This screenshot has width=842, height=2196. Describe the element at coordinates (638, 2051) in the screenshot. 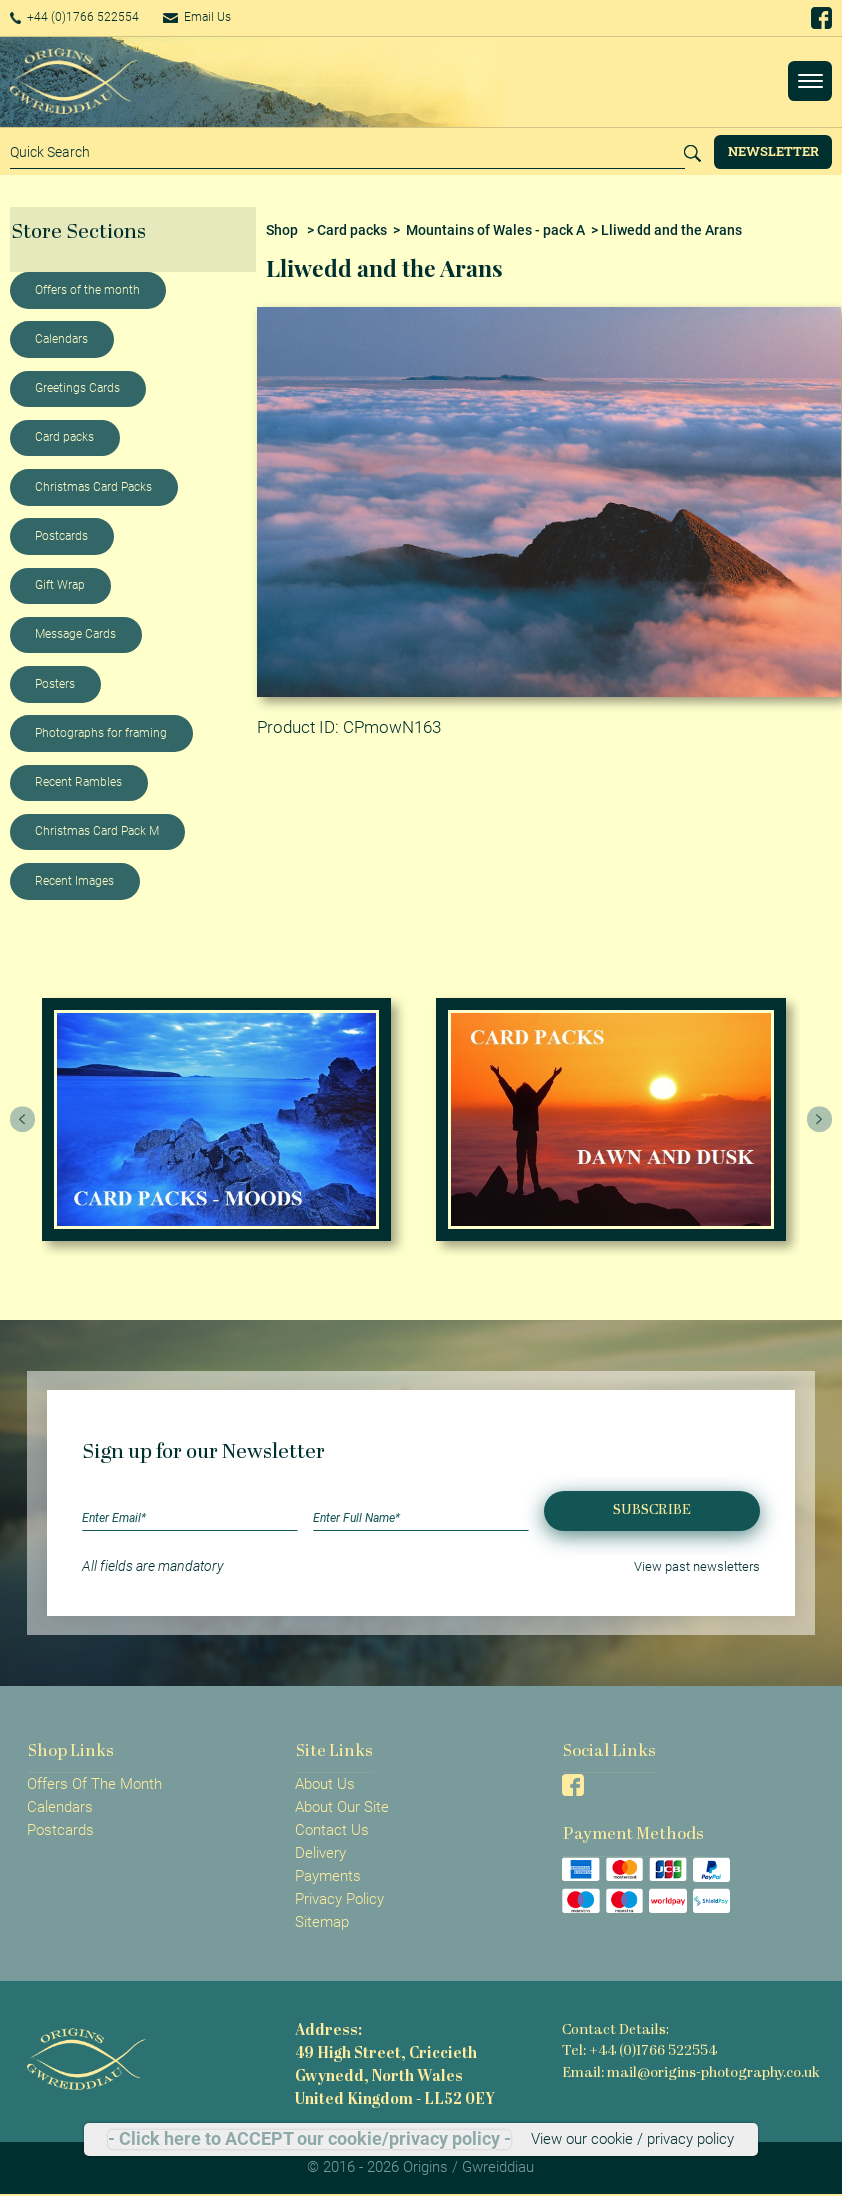

I see `Tel: +44 (0)1766 522554` at that location.